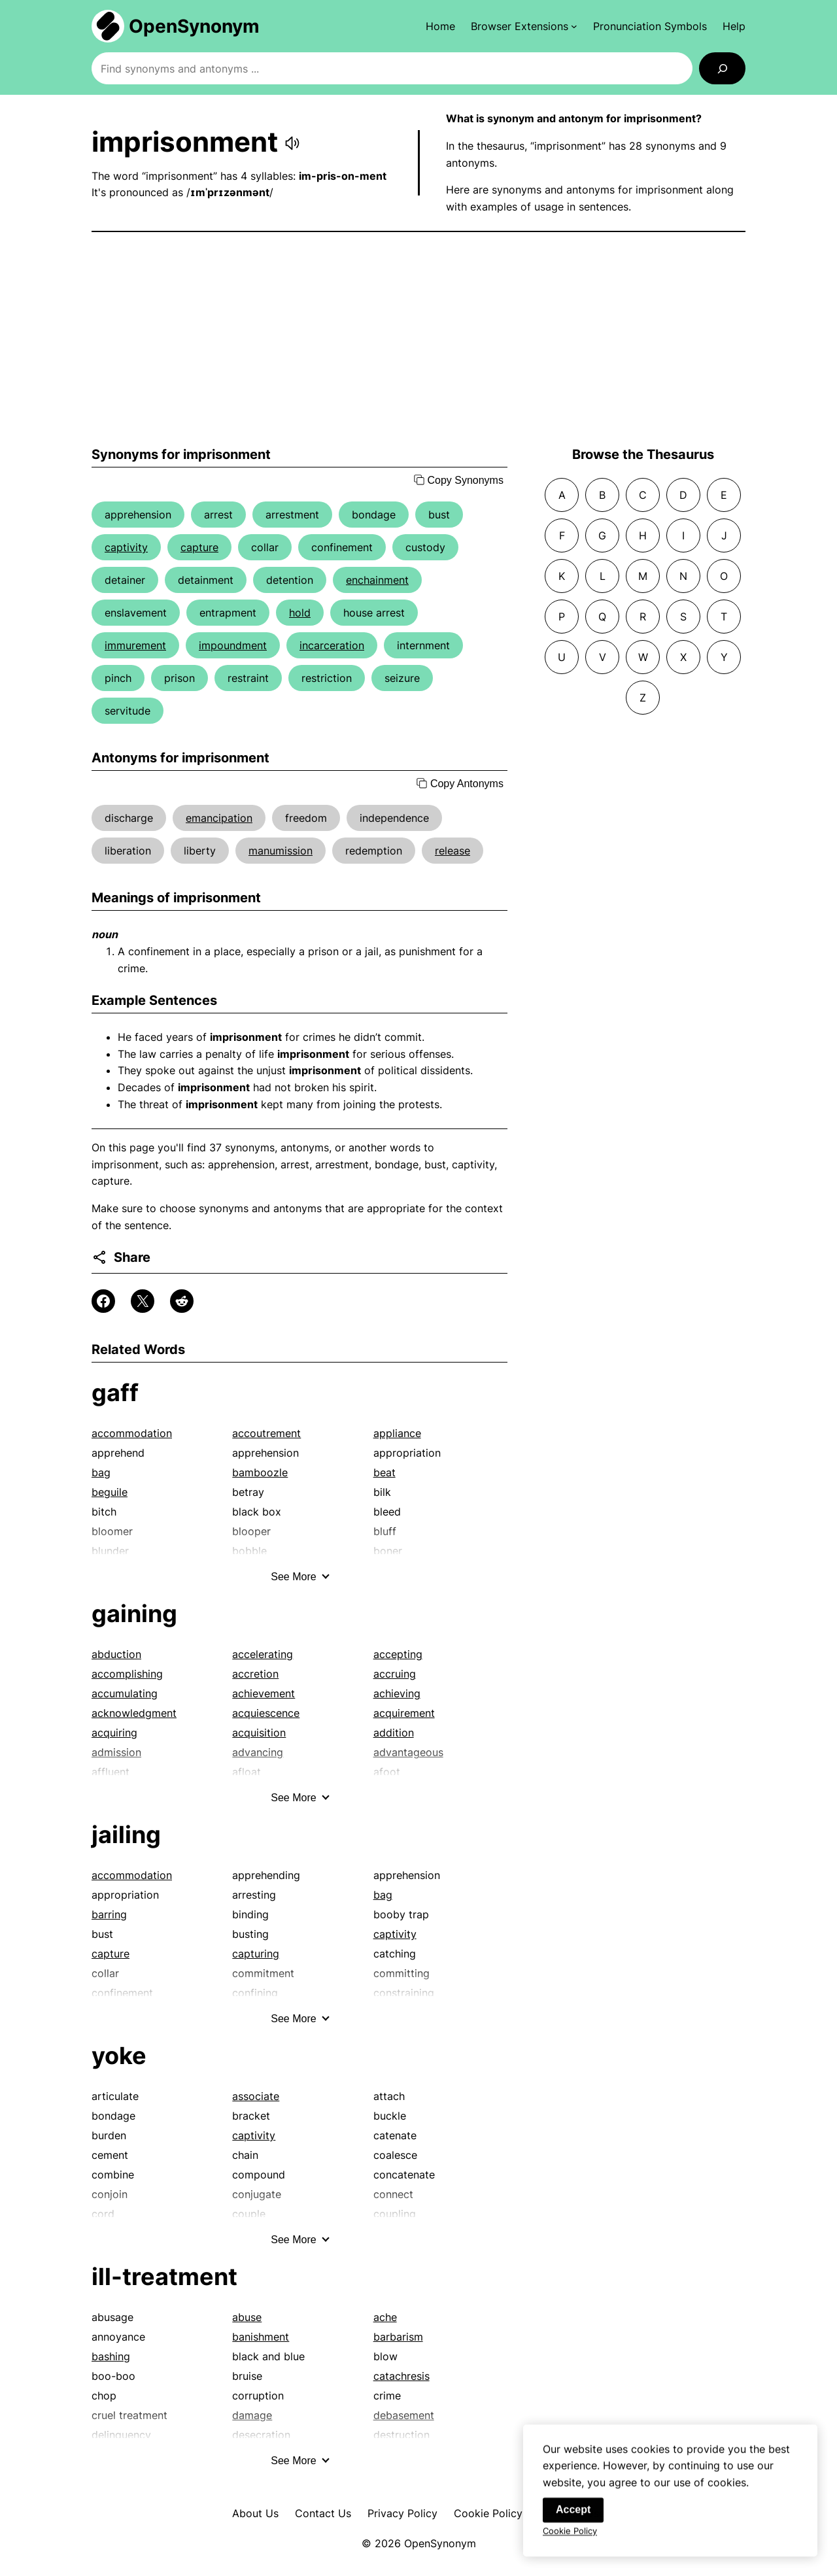  Describe the element at coordinates (233, 645) in the screenshot. I see `impoundment` at that location.